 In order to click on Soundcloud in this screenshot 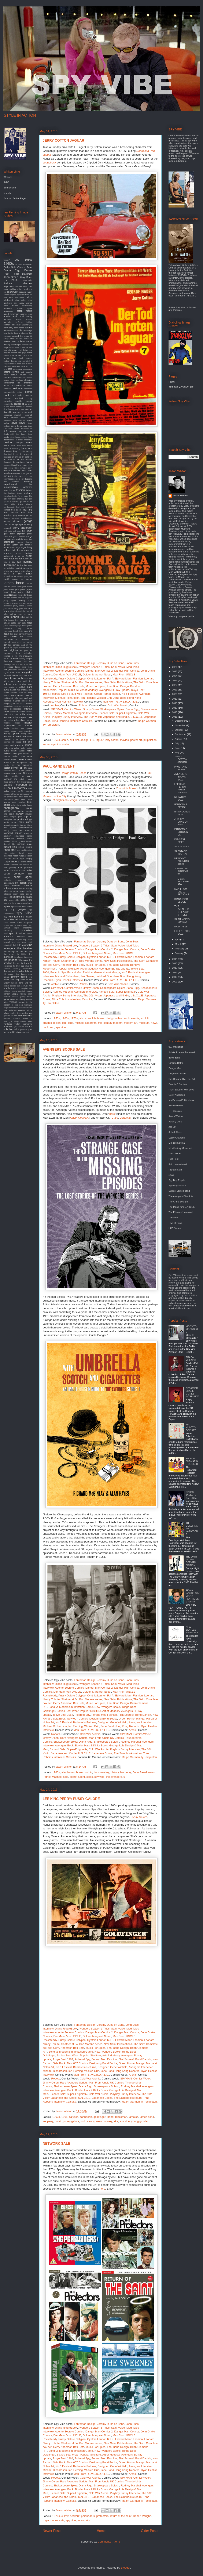, I will do `click(10, 187)`.